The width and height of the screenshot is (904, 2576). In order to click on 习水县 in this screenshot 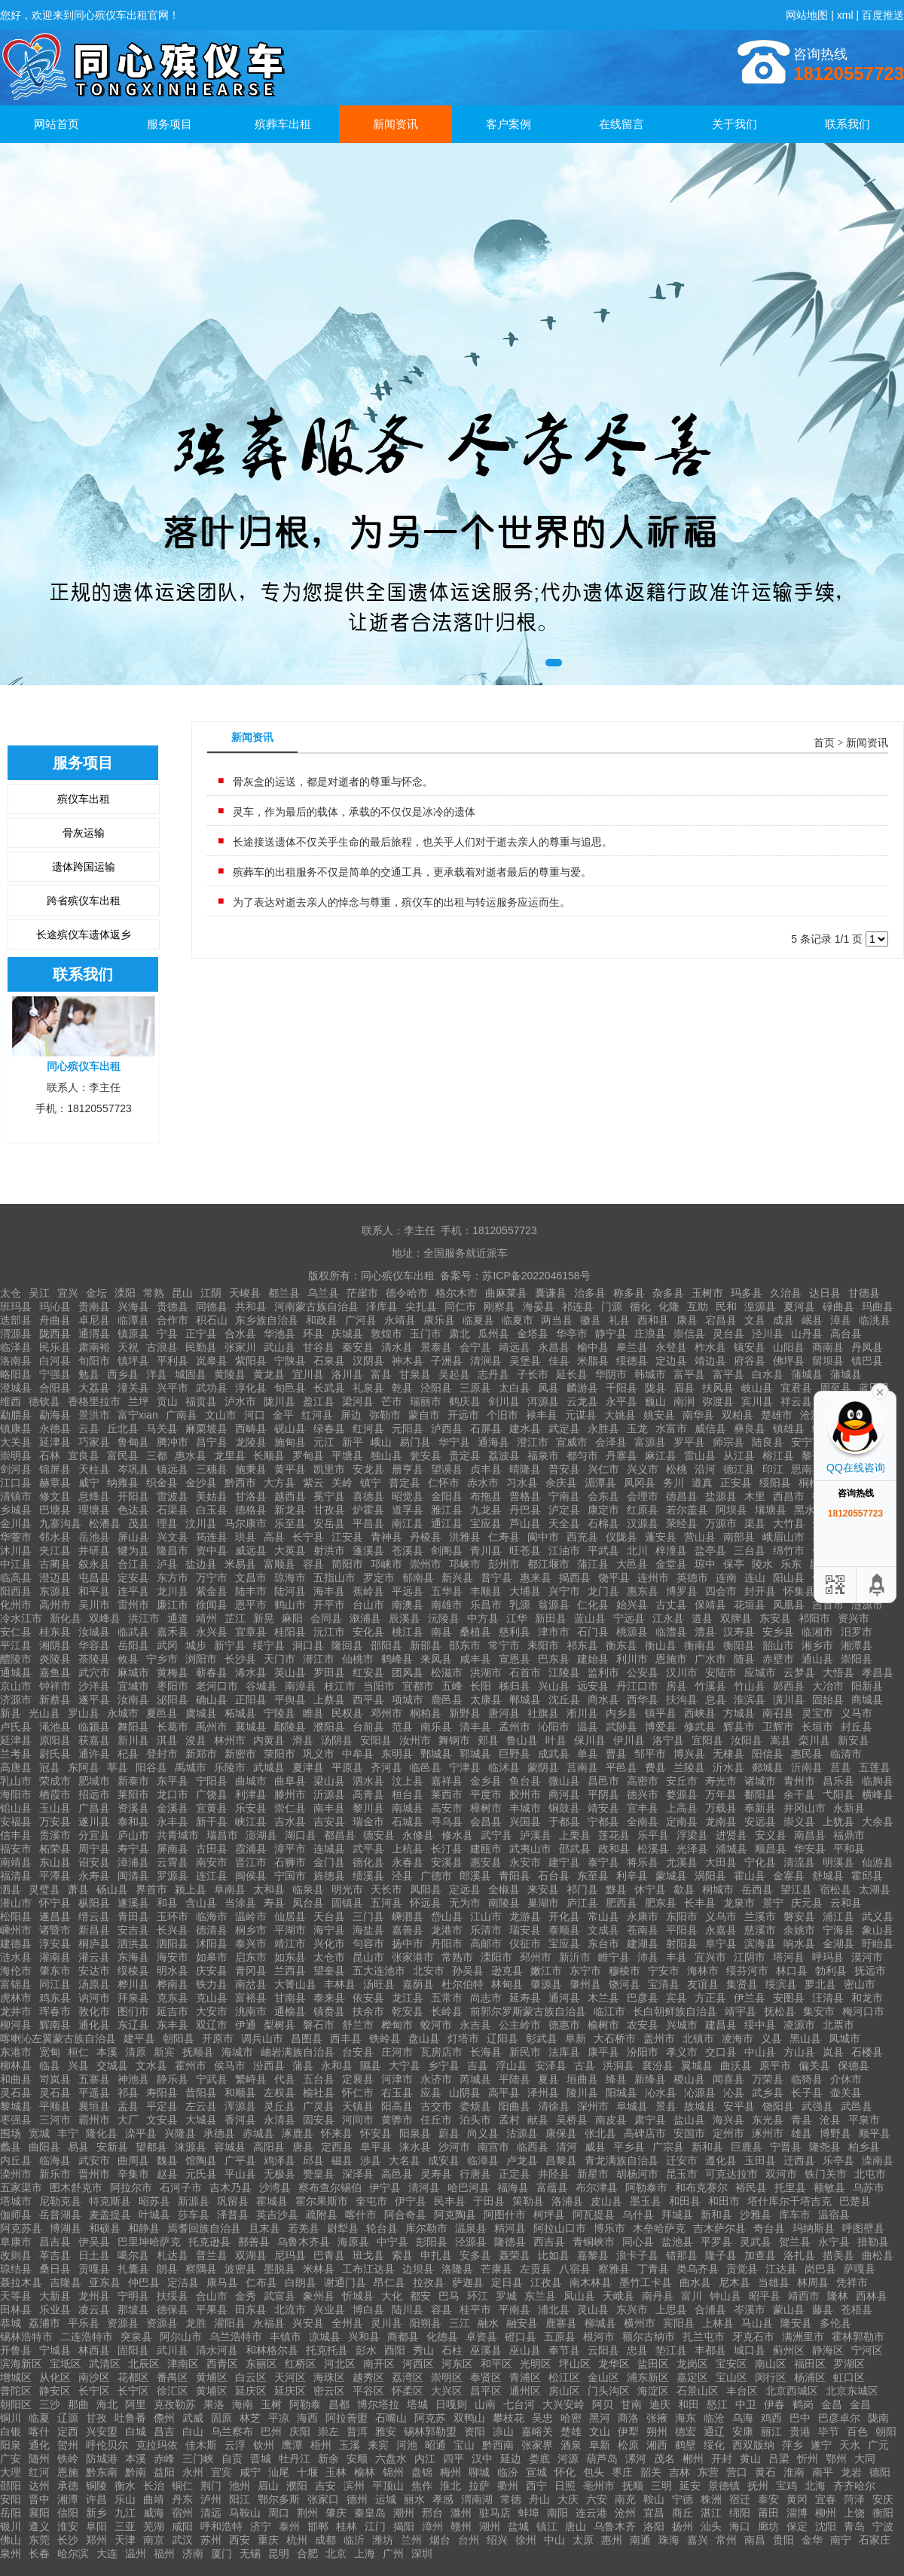, I will do `click(522, 1483)`.